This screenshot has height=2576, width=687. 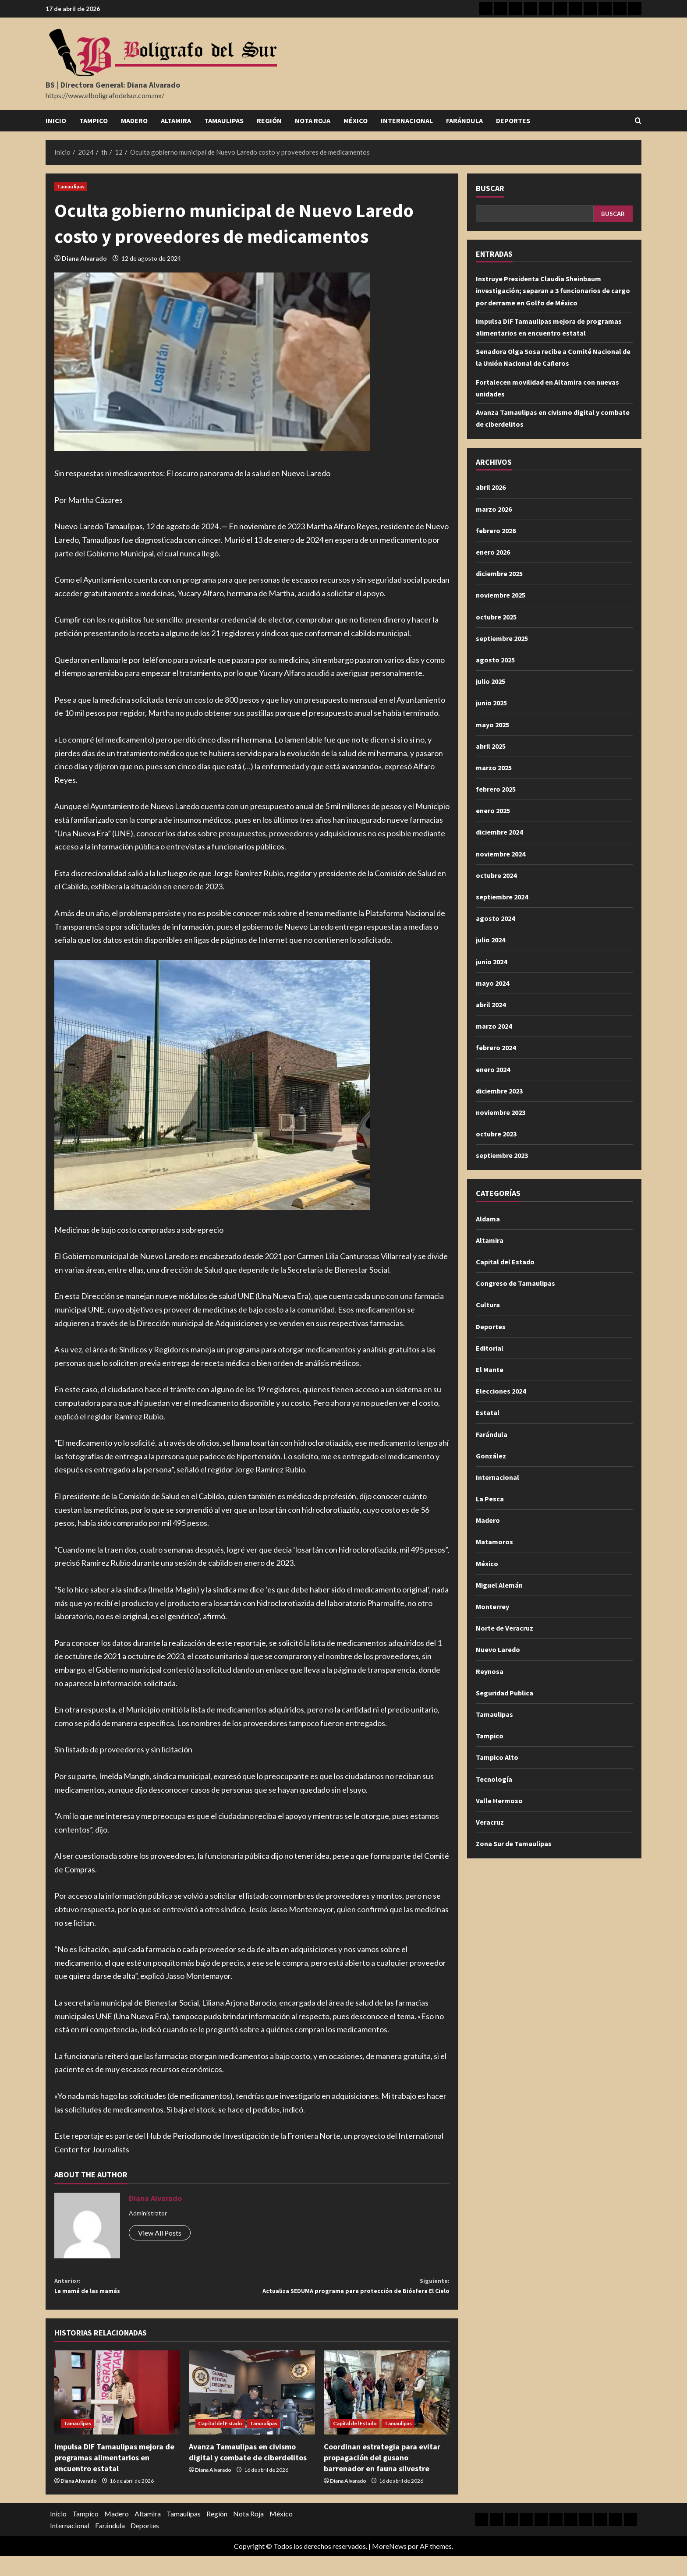 What do you see at coordinates (496, 789) in the screenshot?
I see `febrero 2025` at bounding box center [496, 789].